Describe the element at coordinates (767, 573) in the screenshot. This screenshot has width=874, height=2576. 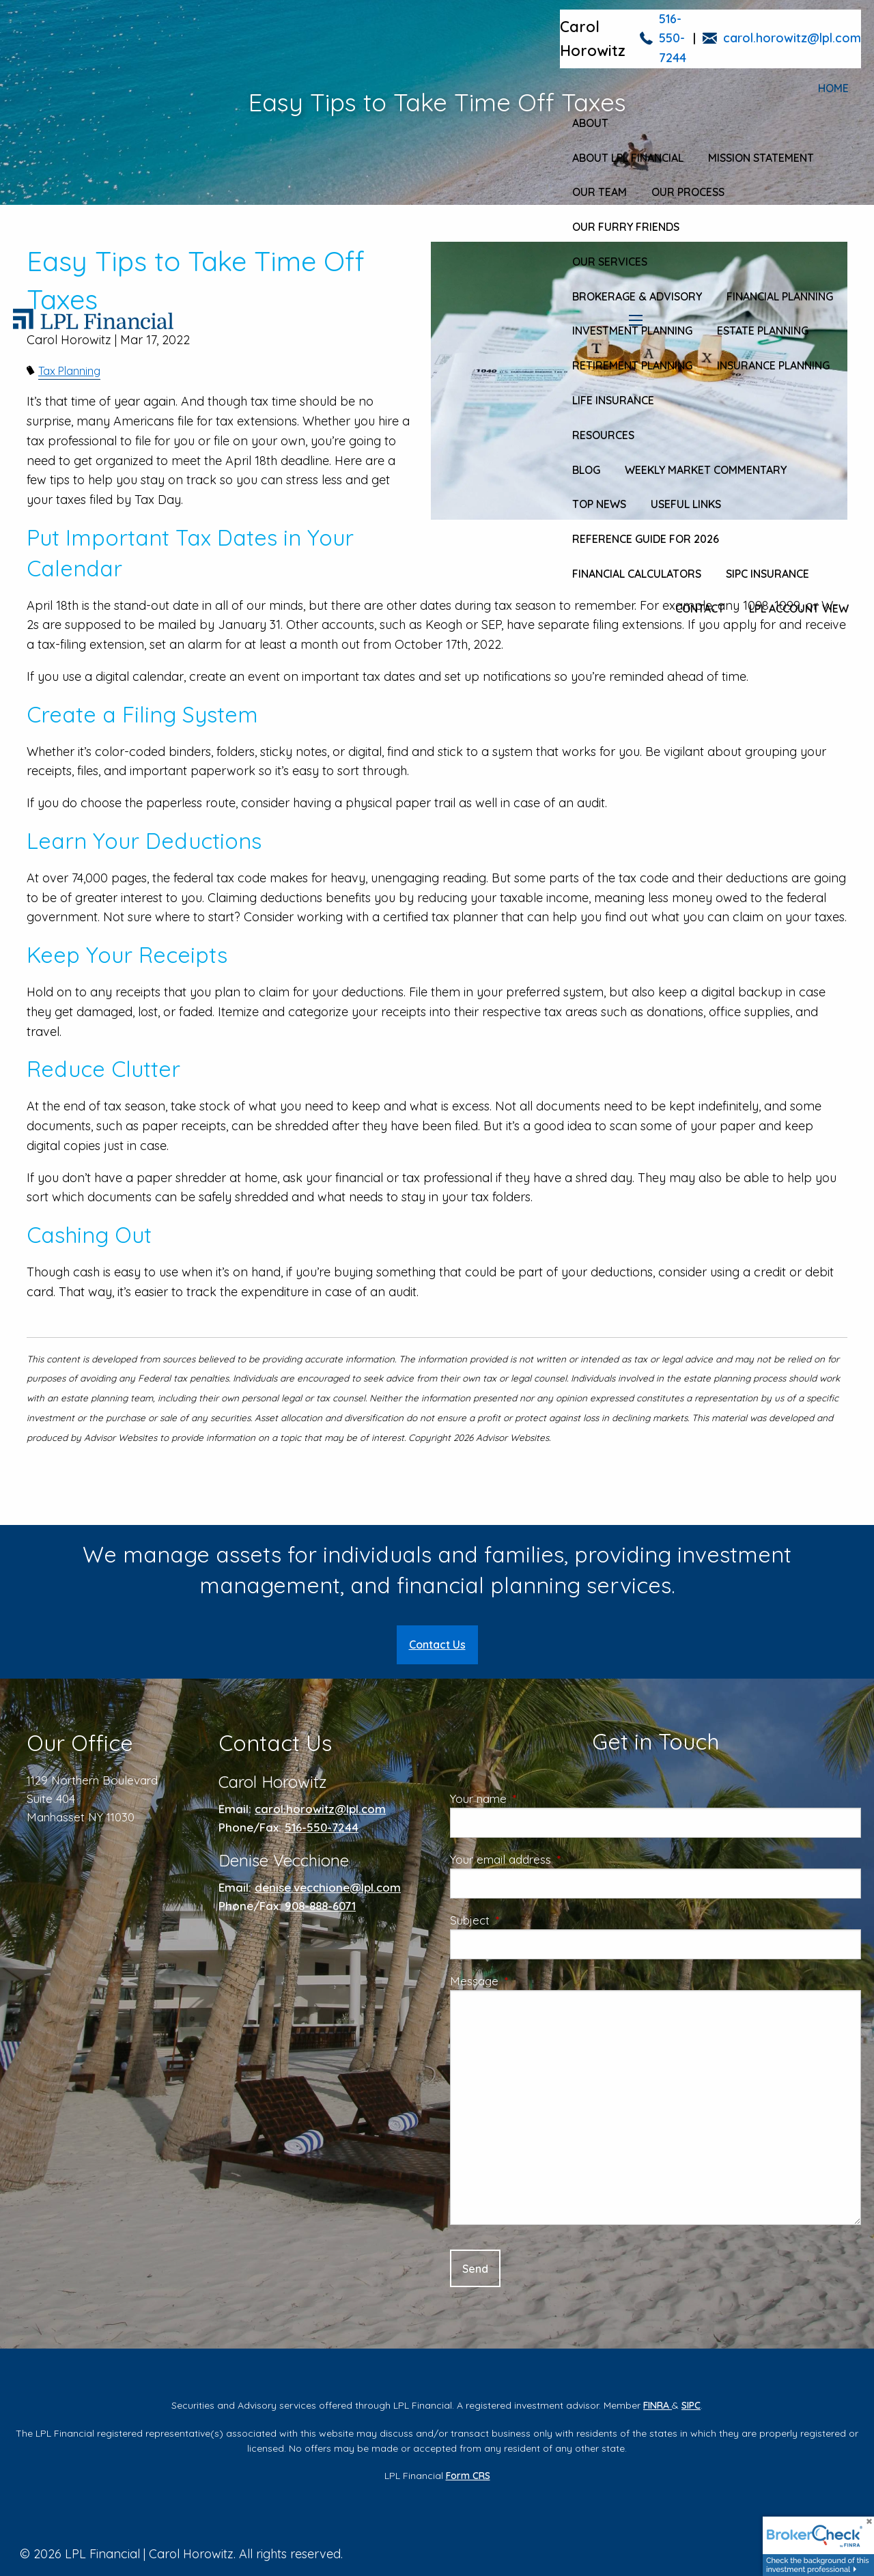
I see `SIPC Insurance` at that location.